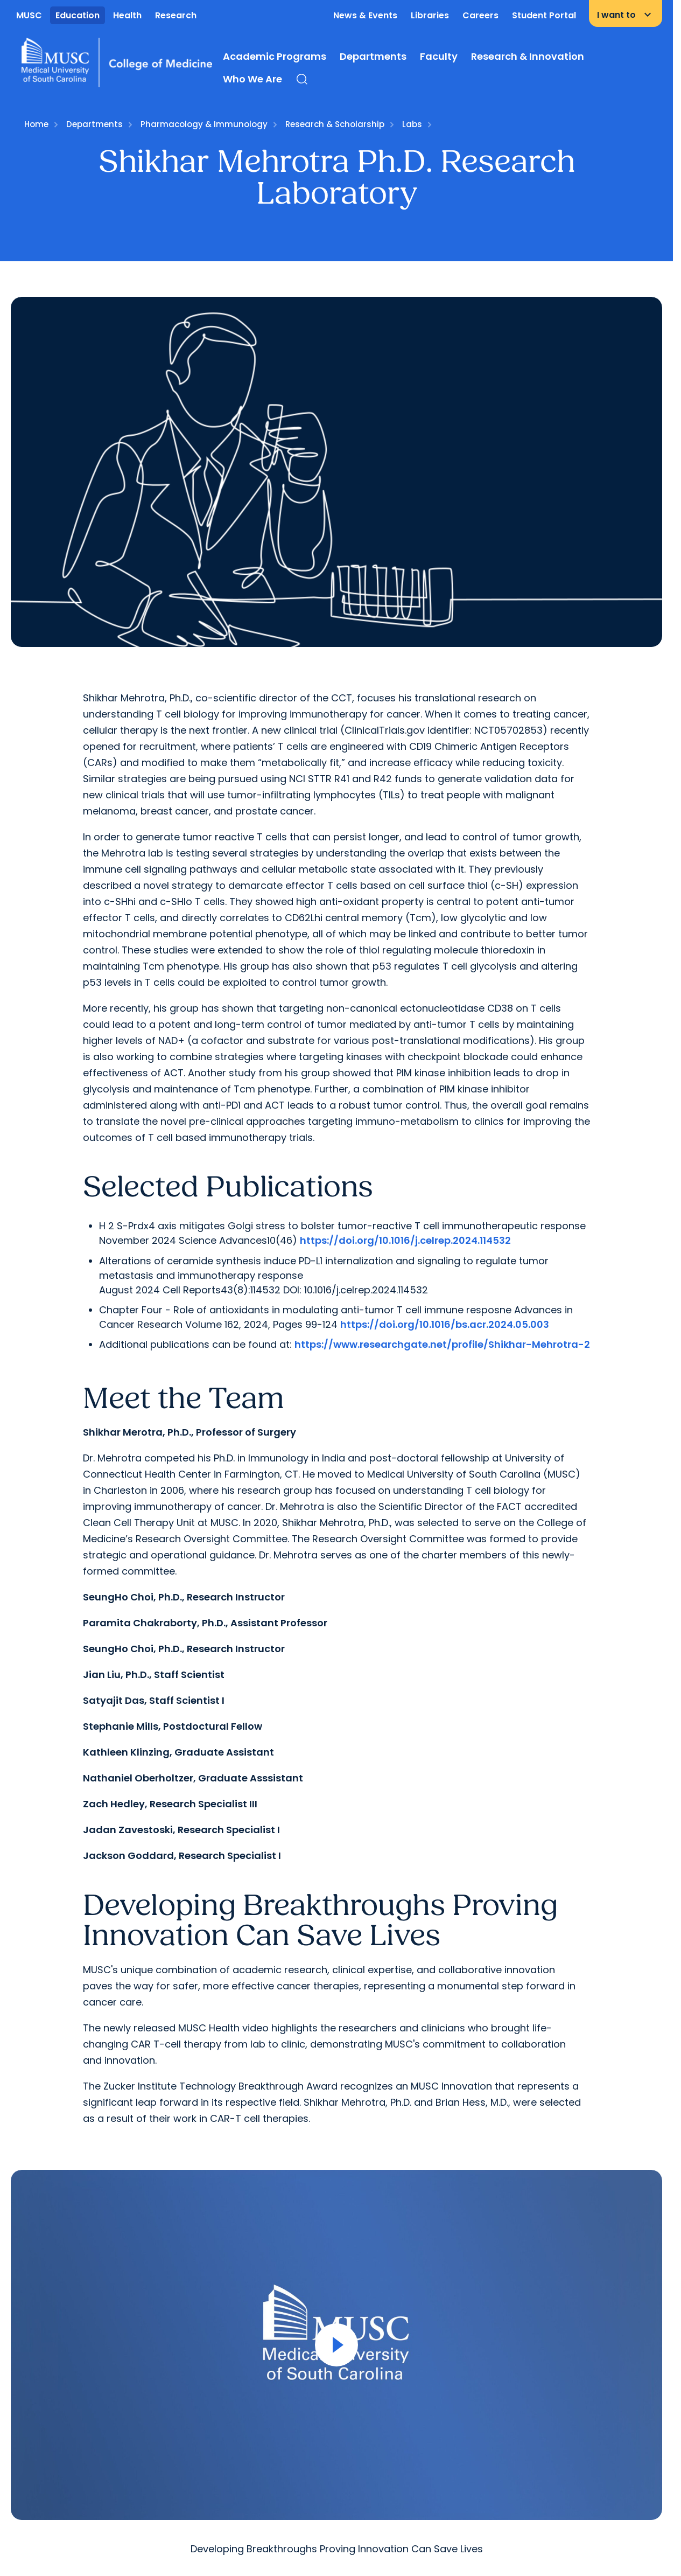 This screenshot has height=2576, width=681. I want to click on Education, so click(77, 15).